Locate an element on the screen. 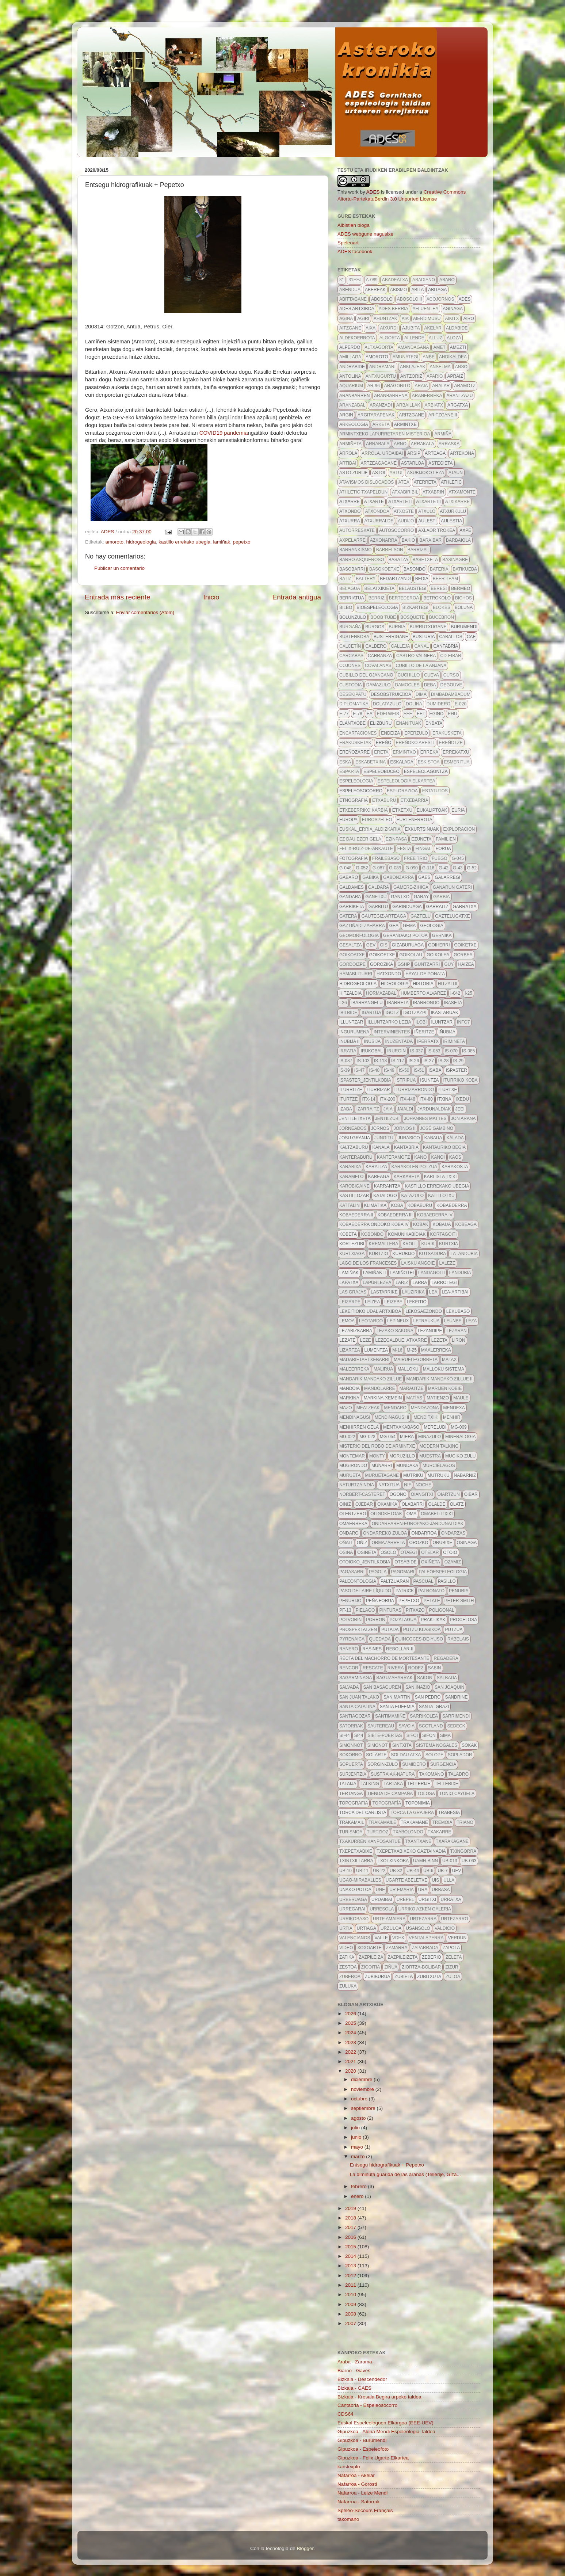 The height and width of the screenshot is (2576, 565). kroll is located at coordinates (409, 1243).